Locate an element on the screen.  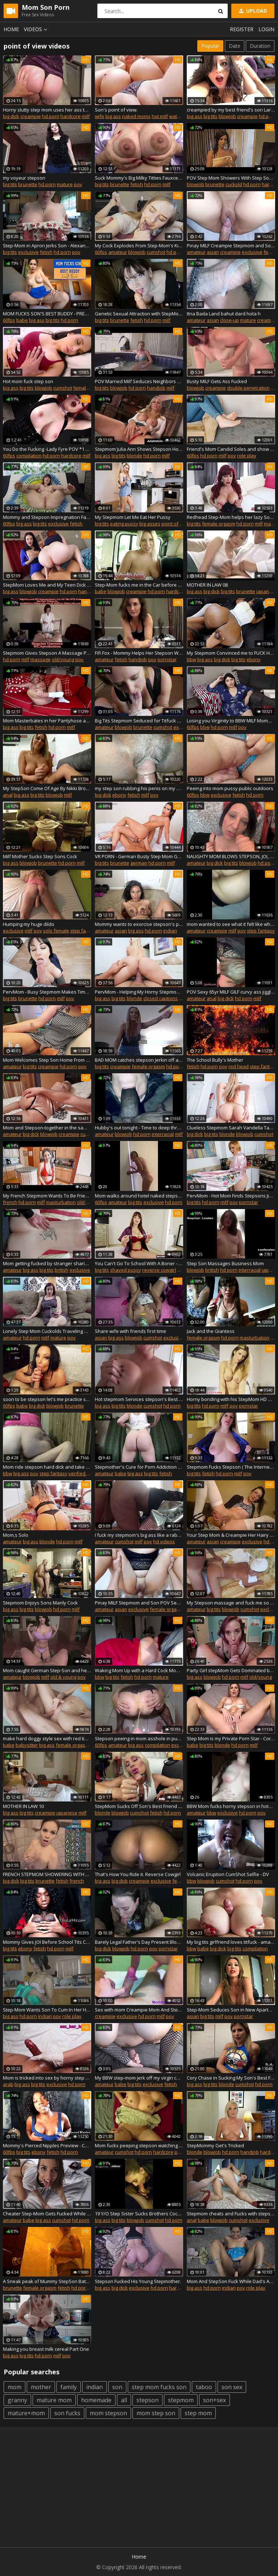
Volcanic Eruption CumShot Selfie - DV is located at coordinates (228, 1874).